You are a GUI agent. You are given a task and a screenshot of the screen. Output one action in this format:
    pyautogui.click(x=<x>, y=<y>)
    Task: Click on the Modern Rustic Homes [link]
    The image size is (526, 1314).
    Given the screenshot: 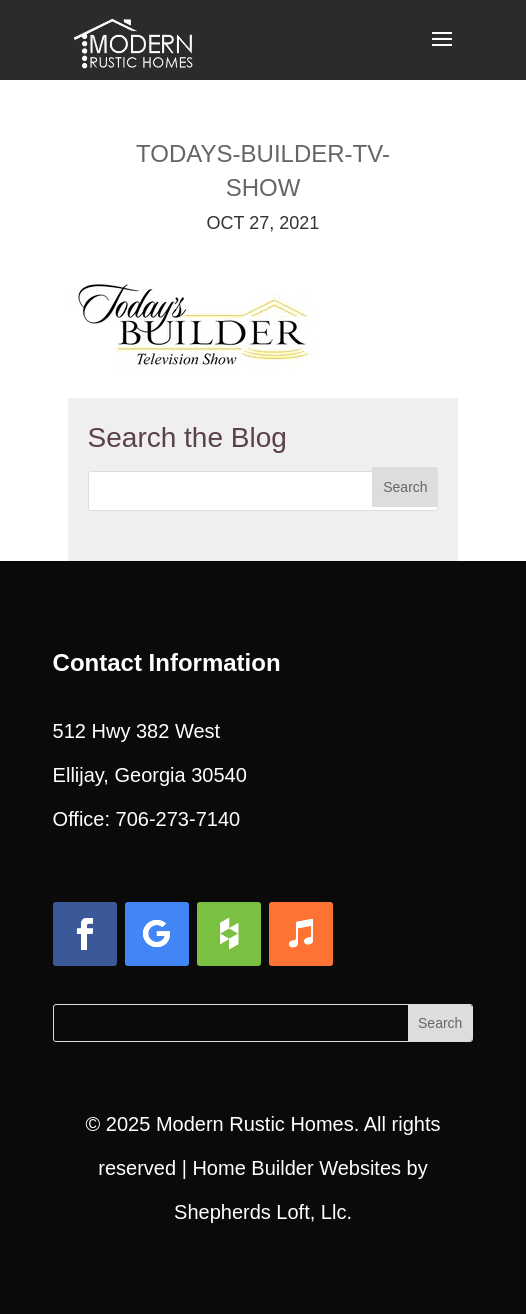 What is the action you would take?
    pyautogui.click(x=255, y=1124)
    